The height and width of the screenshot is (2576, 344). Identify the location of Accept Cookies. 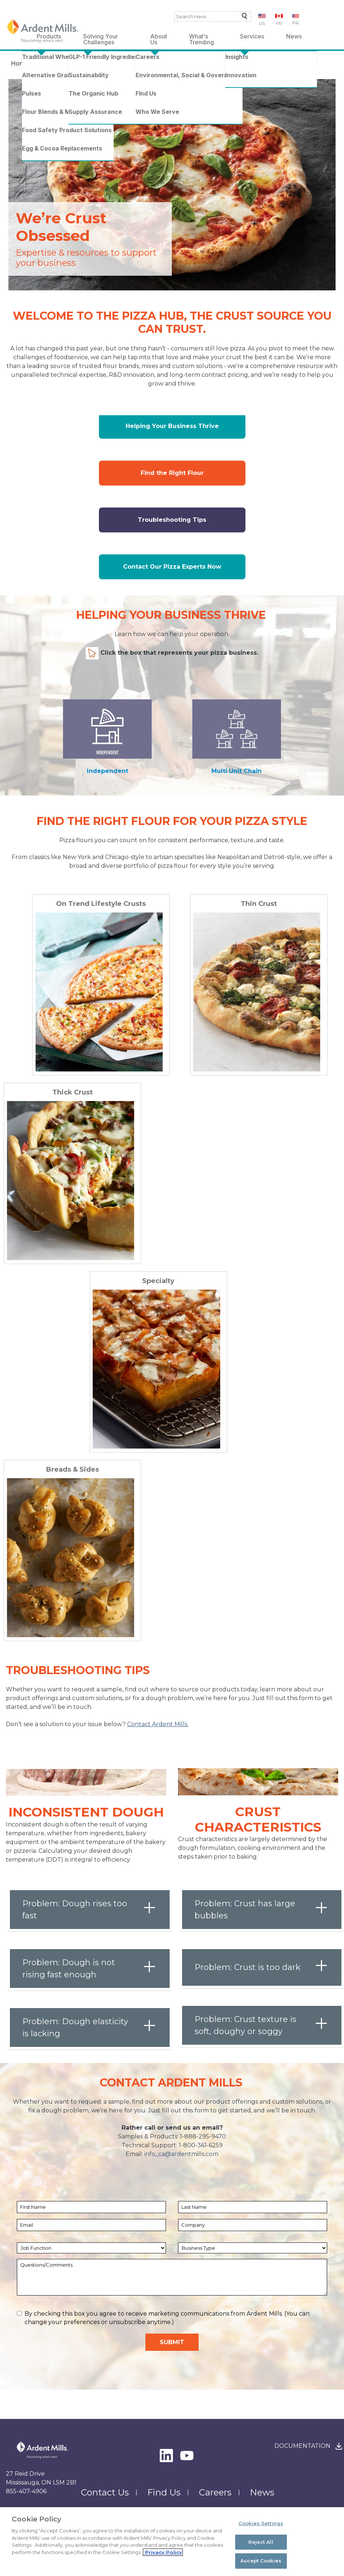
(260, 2561).